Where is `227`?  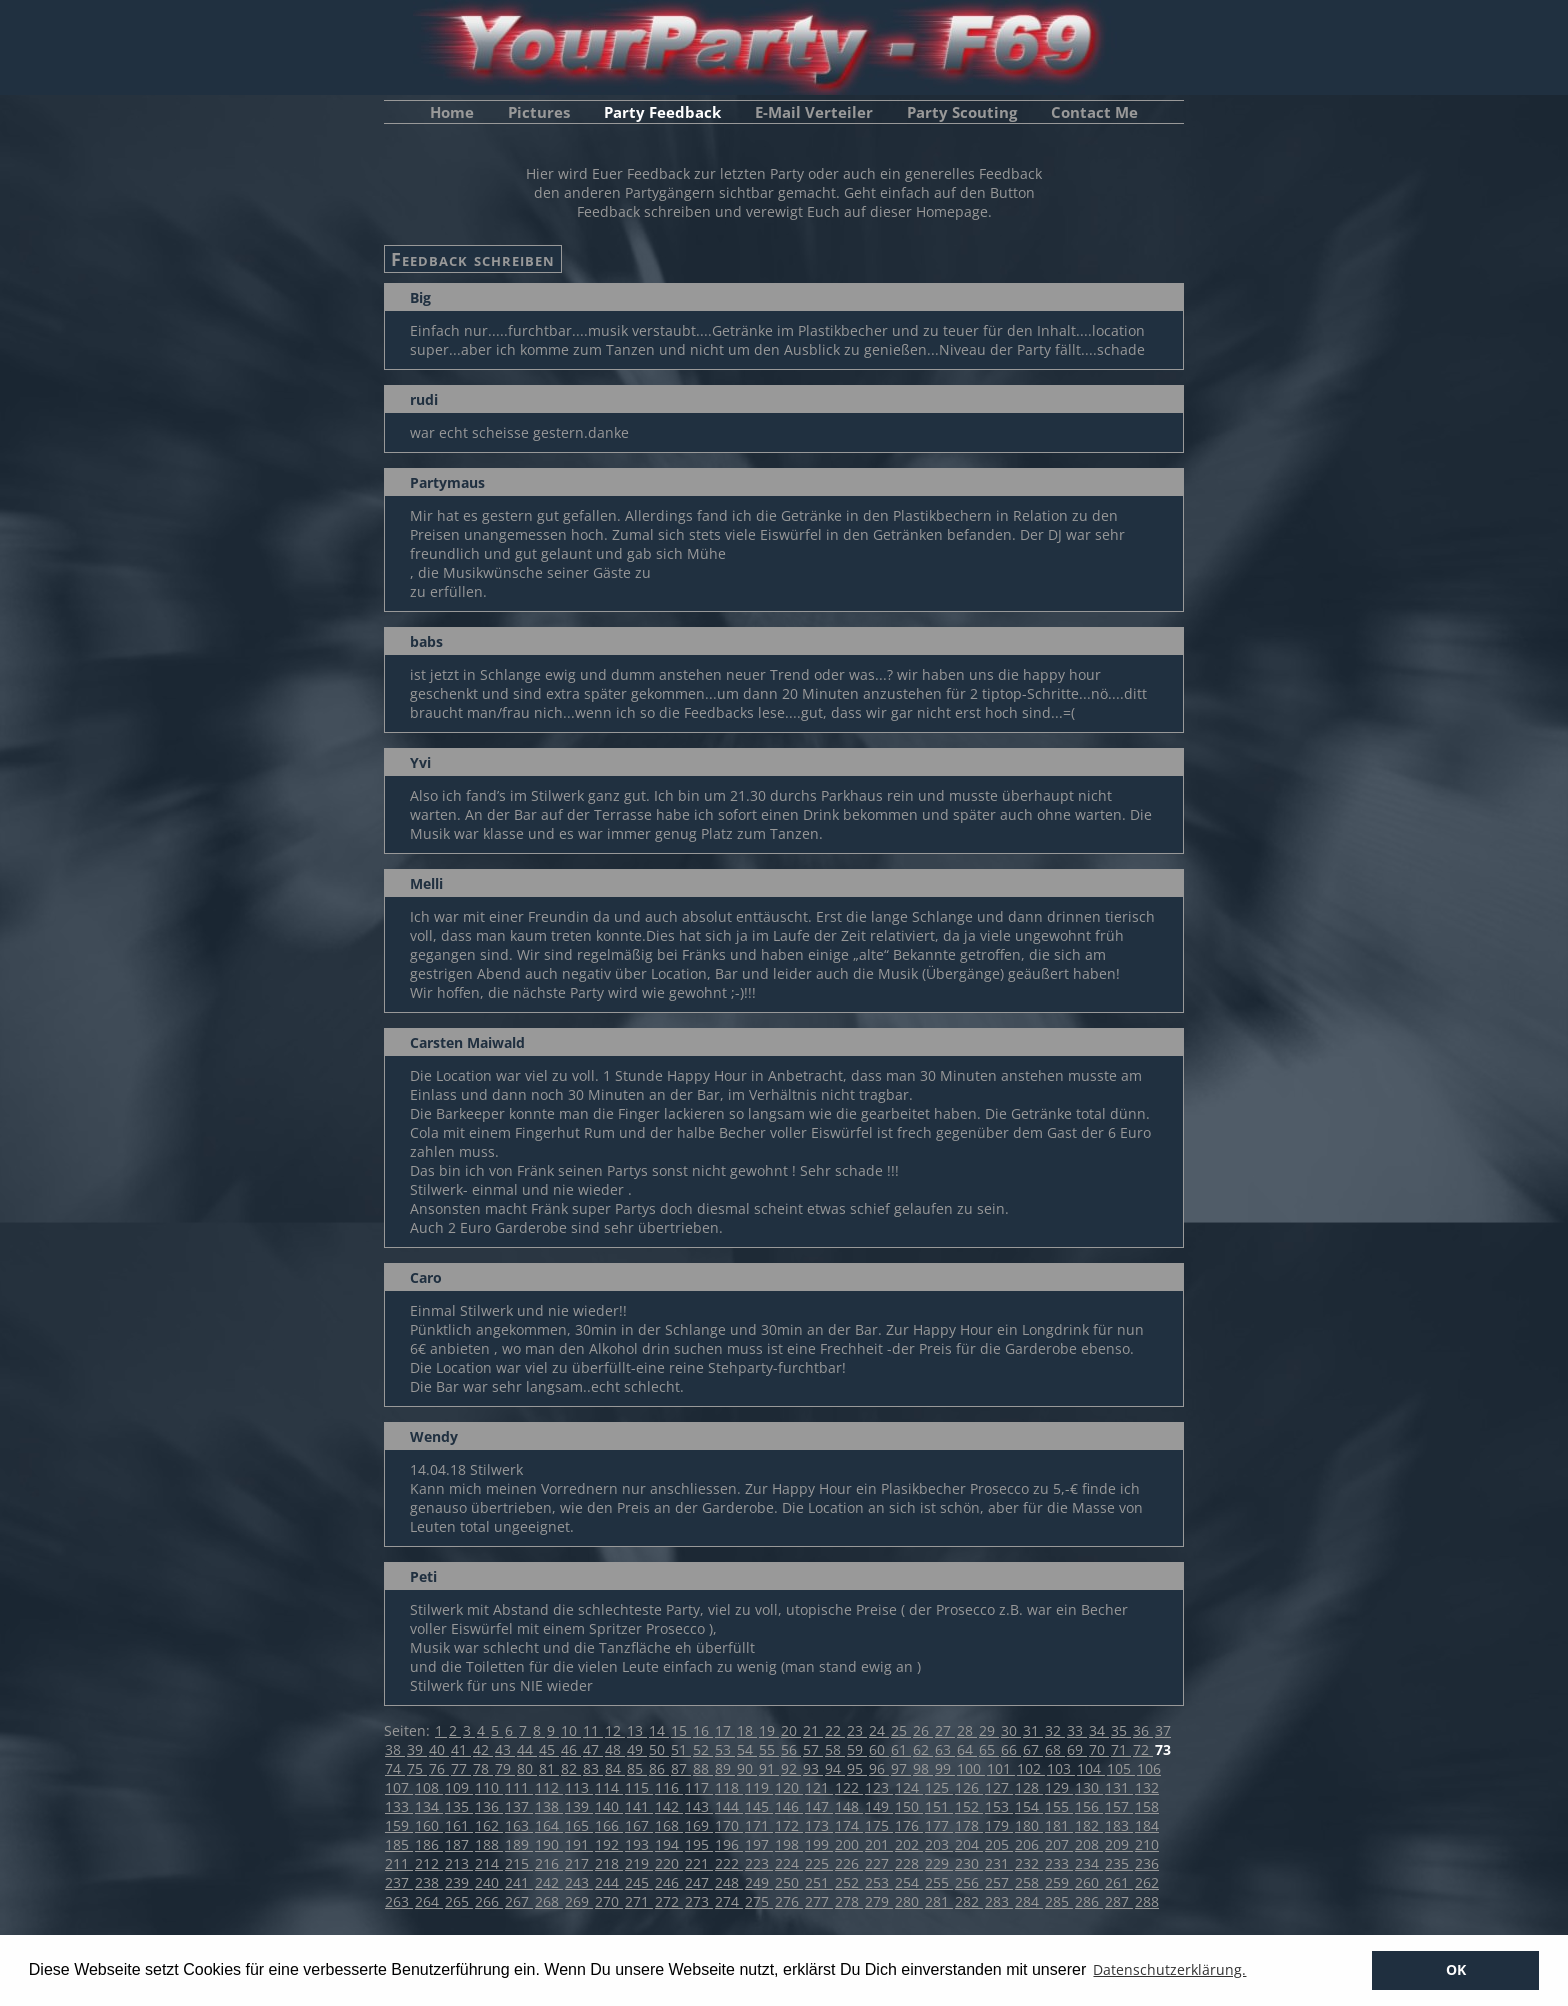
227 is located at coordinates (879, 1863).